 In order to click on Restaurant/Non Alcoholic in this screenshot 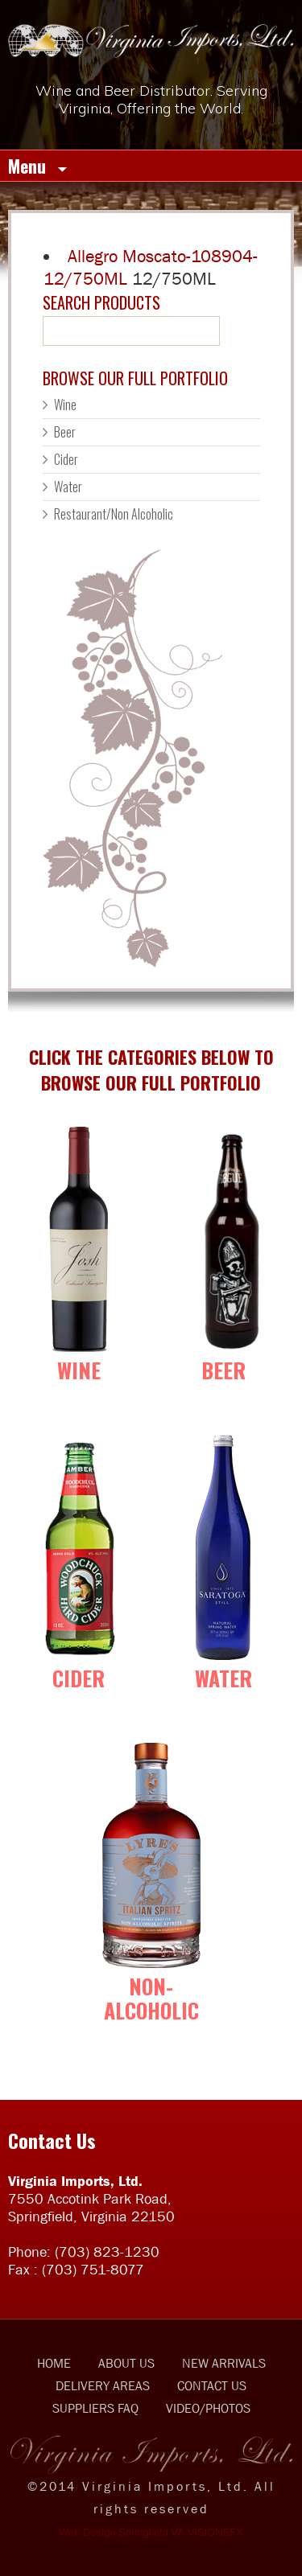, I will do `click(113, 514)`.